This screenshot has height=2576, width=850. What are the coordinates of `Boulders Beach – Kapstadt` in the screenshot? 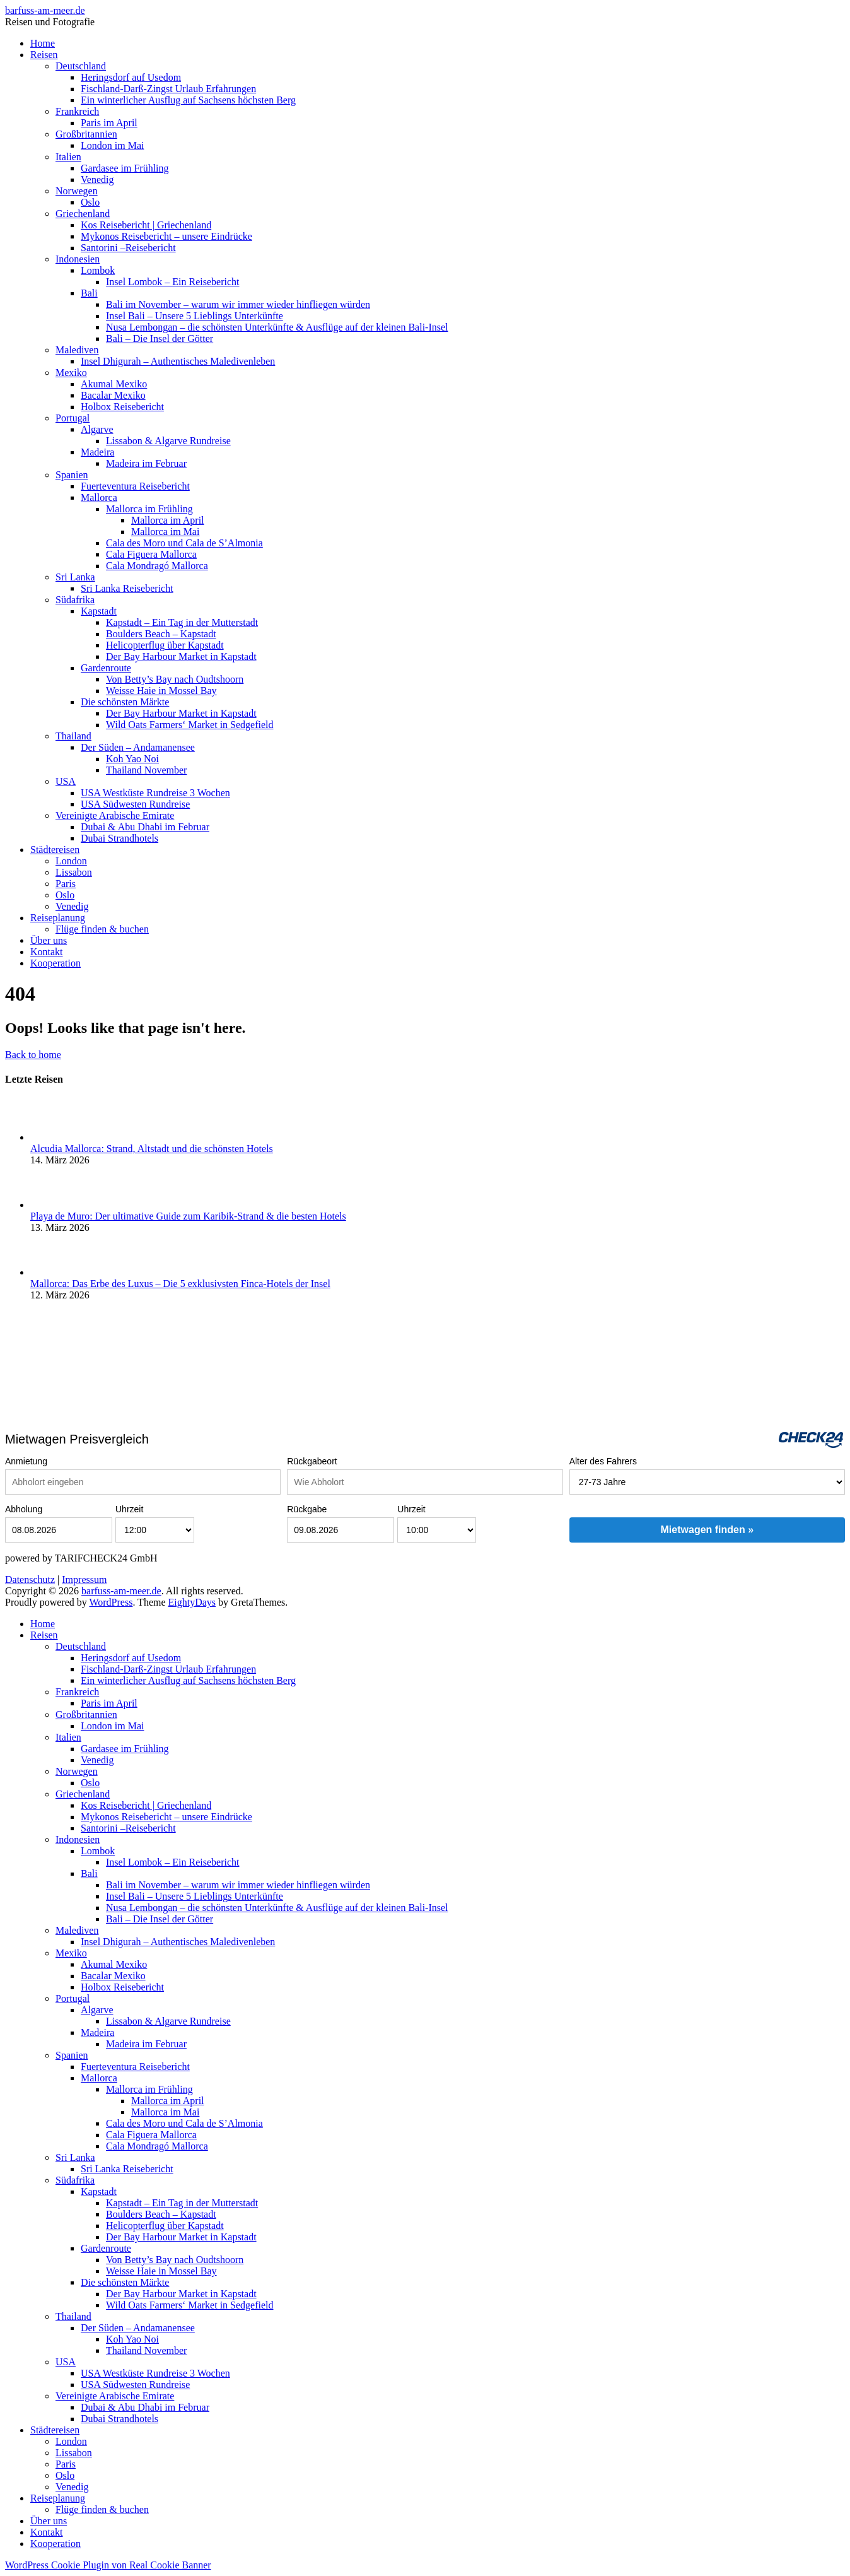 It's located at (161, 633).